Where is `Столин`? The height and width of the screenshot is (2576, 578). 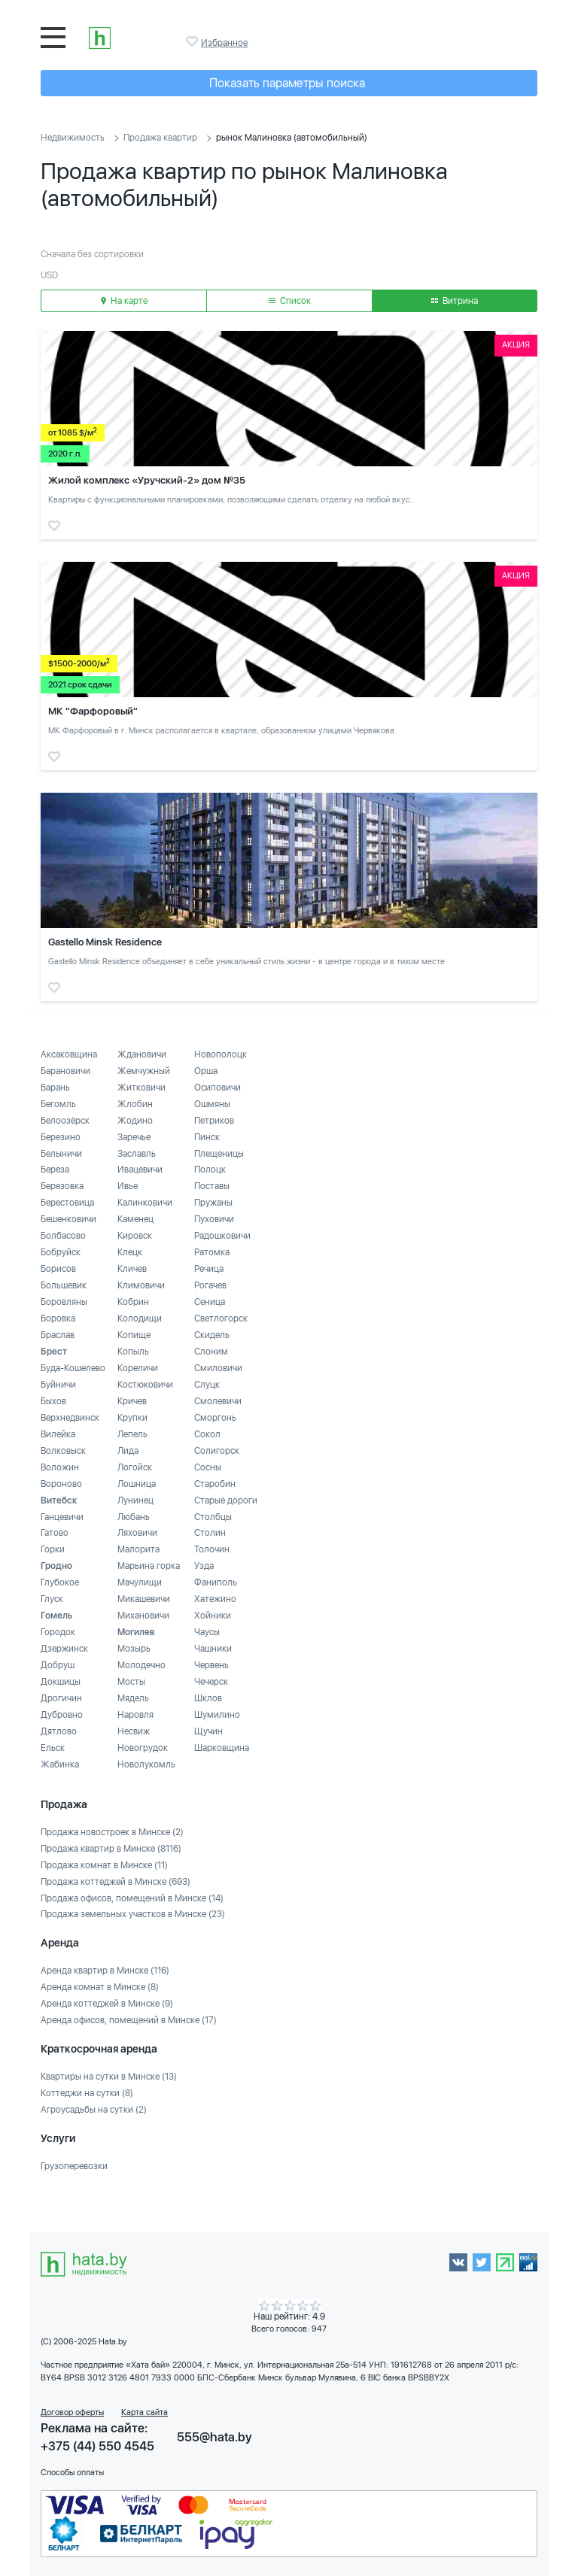 Столин is located at coordinates (210, 1533).